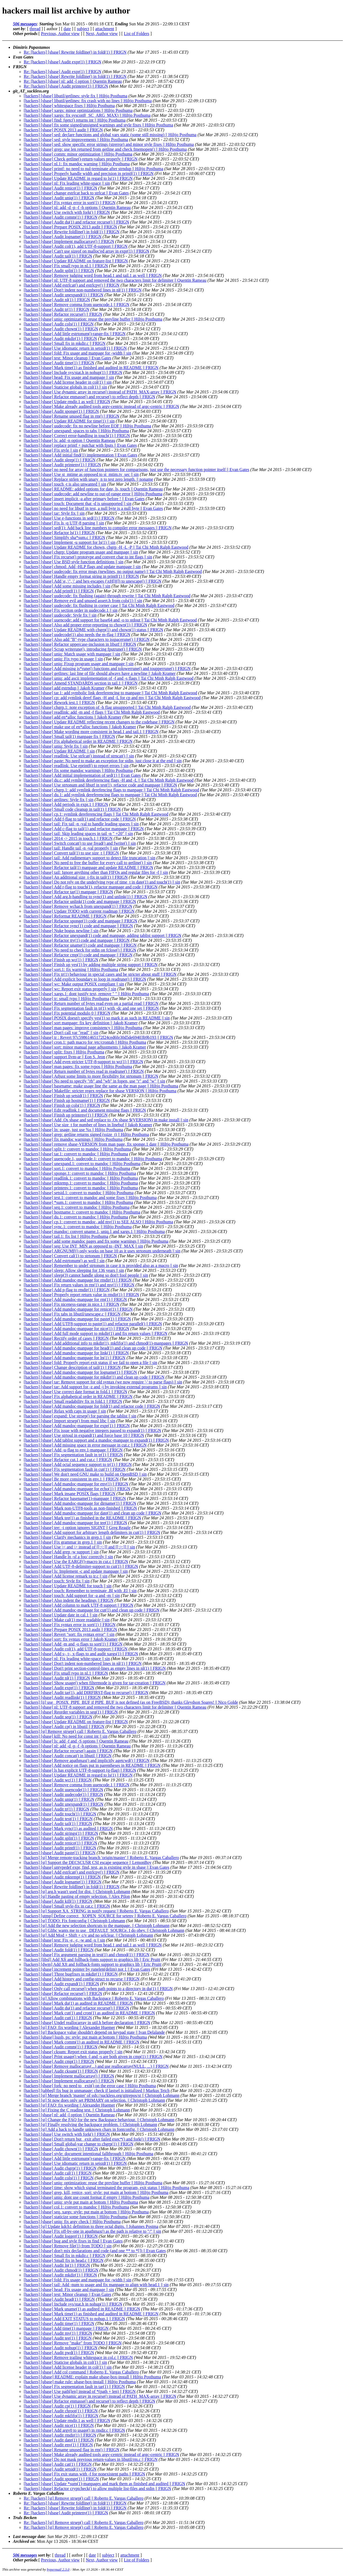 This screenshot has width=345, height=2576. Describe the element at coordinates (78, 770) in the screenshot. I see `[hackers] [sbase] fix some mandoc warnings || Hiltjo Posthuma` at that location.